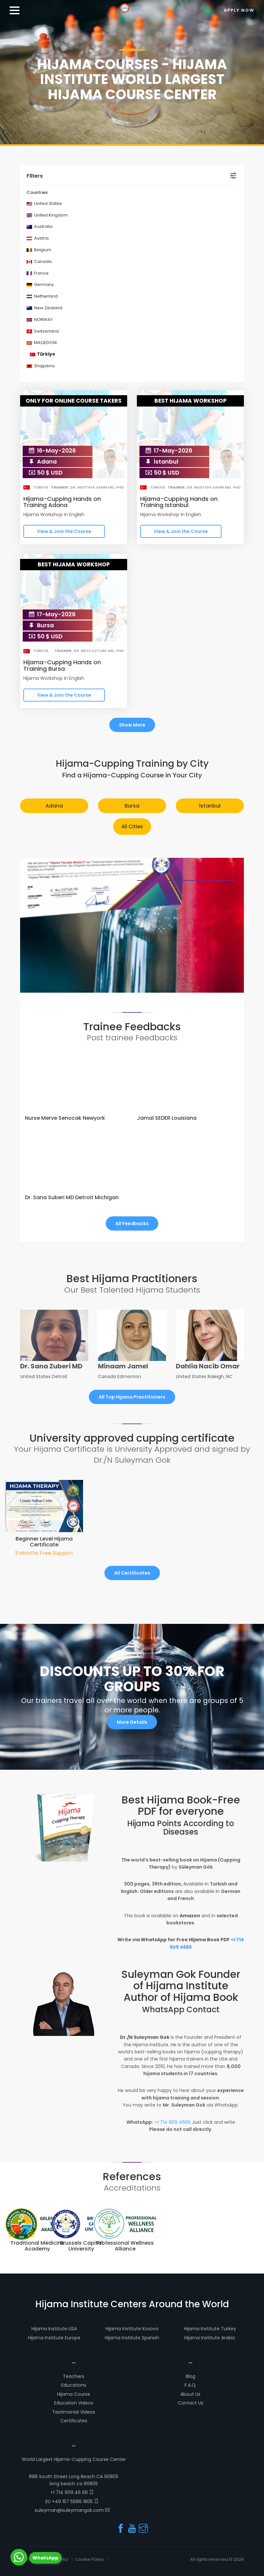  What do you see at coordinates (47, 215) in the screenshot?
I see `United Kingdom` at bounding box center [47, 215].